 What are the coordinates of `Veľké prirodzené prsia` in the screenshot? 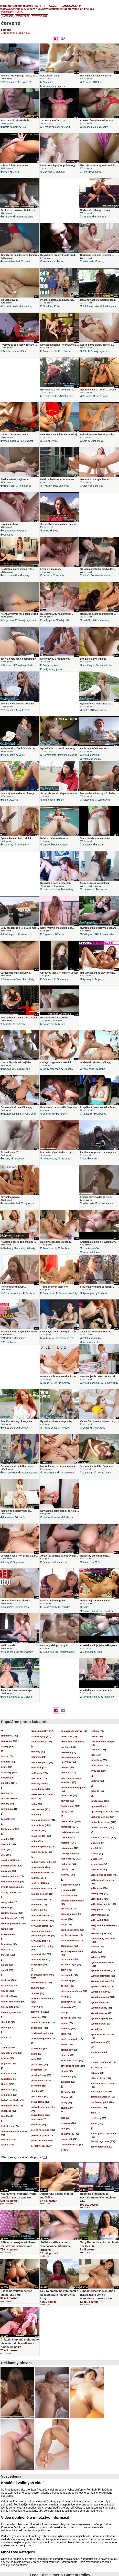 It's located at (102, 1880).